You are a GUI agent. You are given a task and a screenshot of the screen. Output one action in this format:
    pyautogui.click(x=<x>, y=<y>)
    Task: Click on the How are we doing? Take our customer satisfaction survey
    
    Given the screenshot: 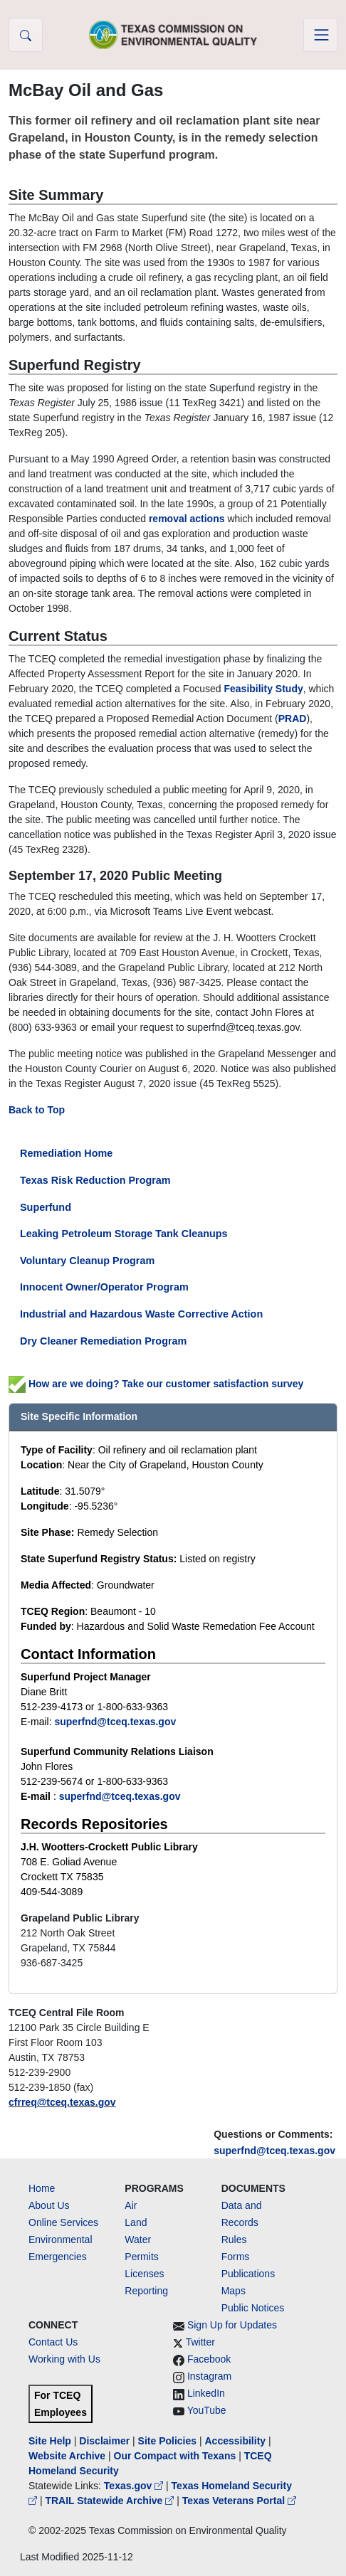 What is the action you would take?
    pyautogui.click(x=156, y=1383)
    